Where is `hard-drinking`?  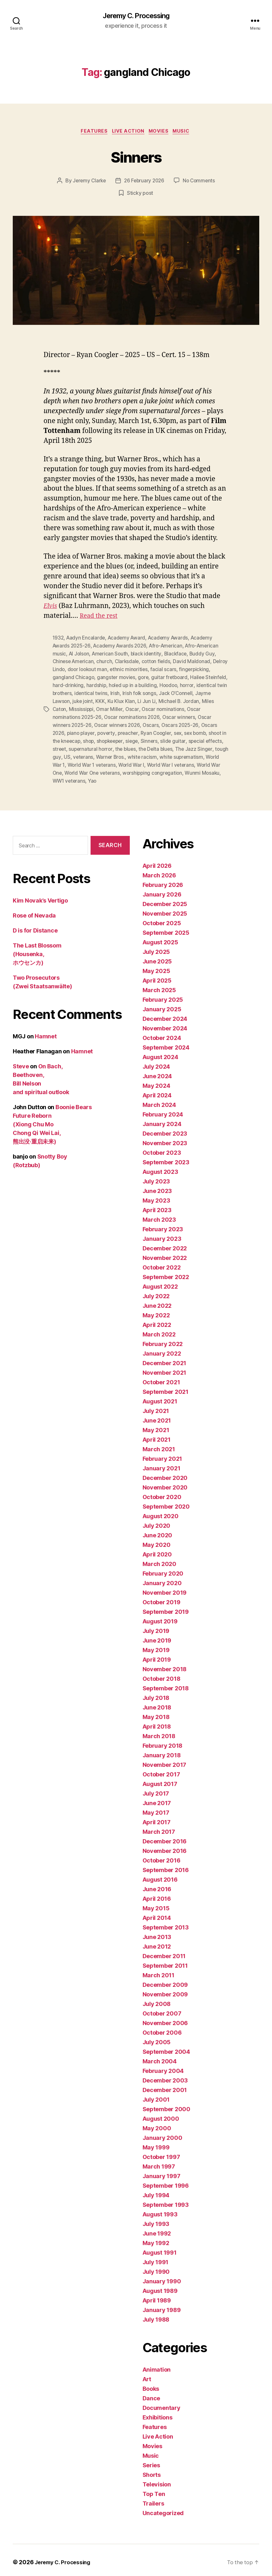 hard-drinking is located at coordinates (108, 685).